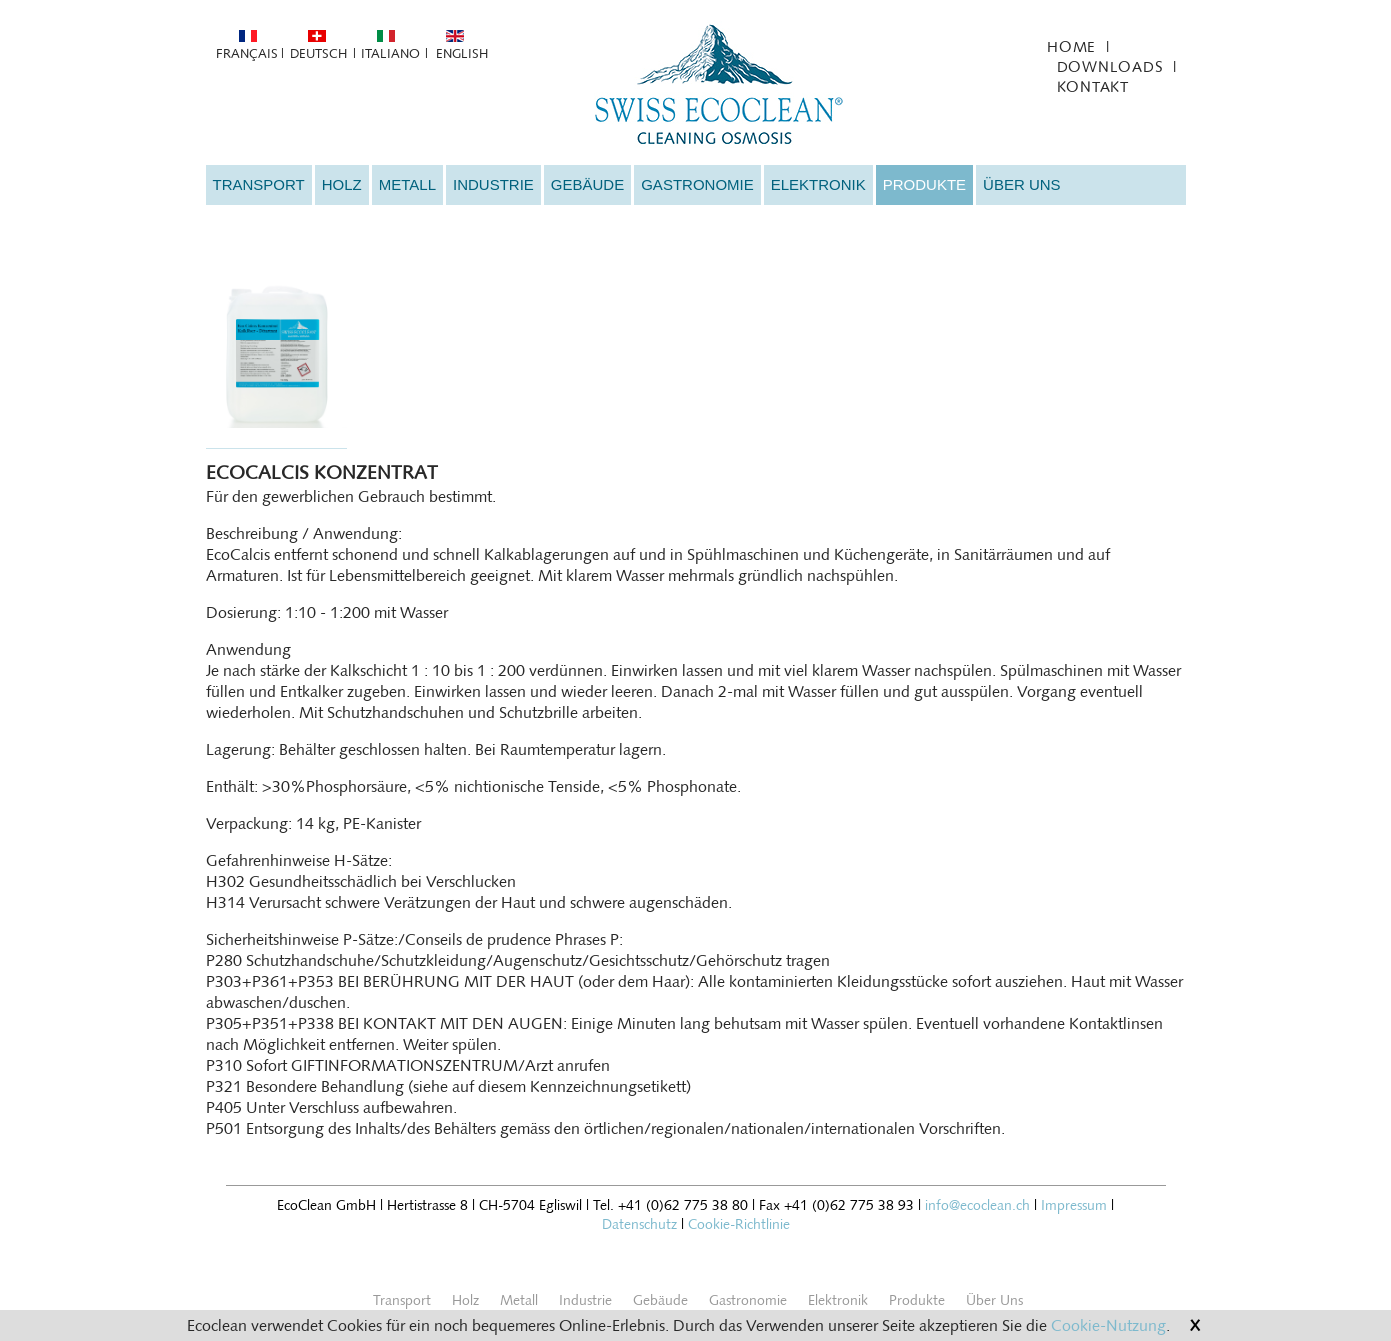 The height and width of the screenshot is (1341, 1391). Describe the element at coordinates (1022, 184) in the screenshot. I see `Über Uns` at that location.